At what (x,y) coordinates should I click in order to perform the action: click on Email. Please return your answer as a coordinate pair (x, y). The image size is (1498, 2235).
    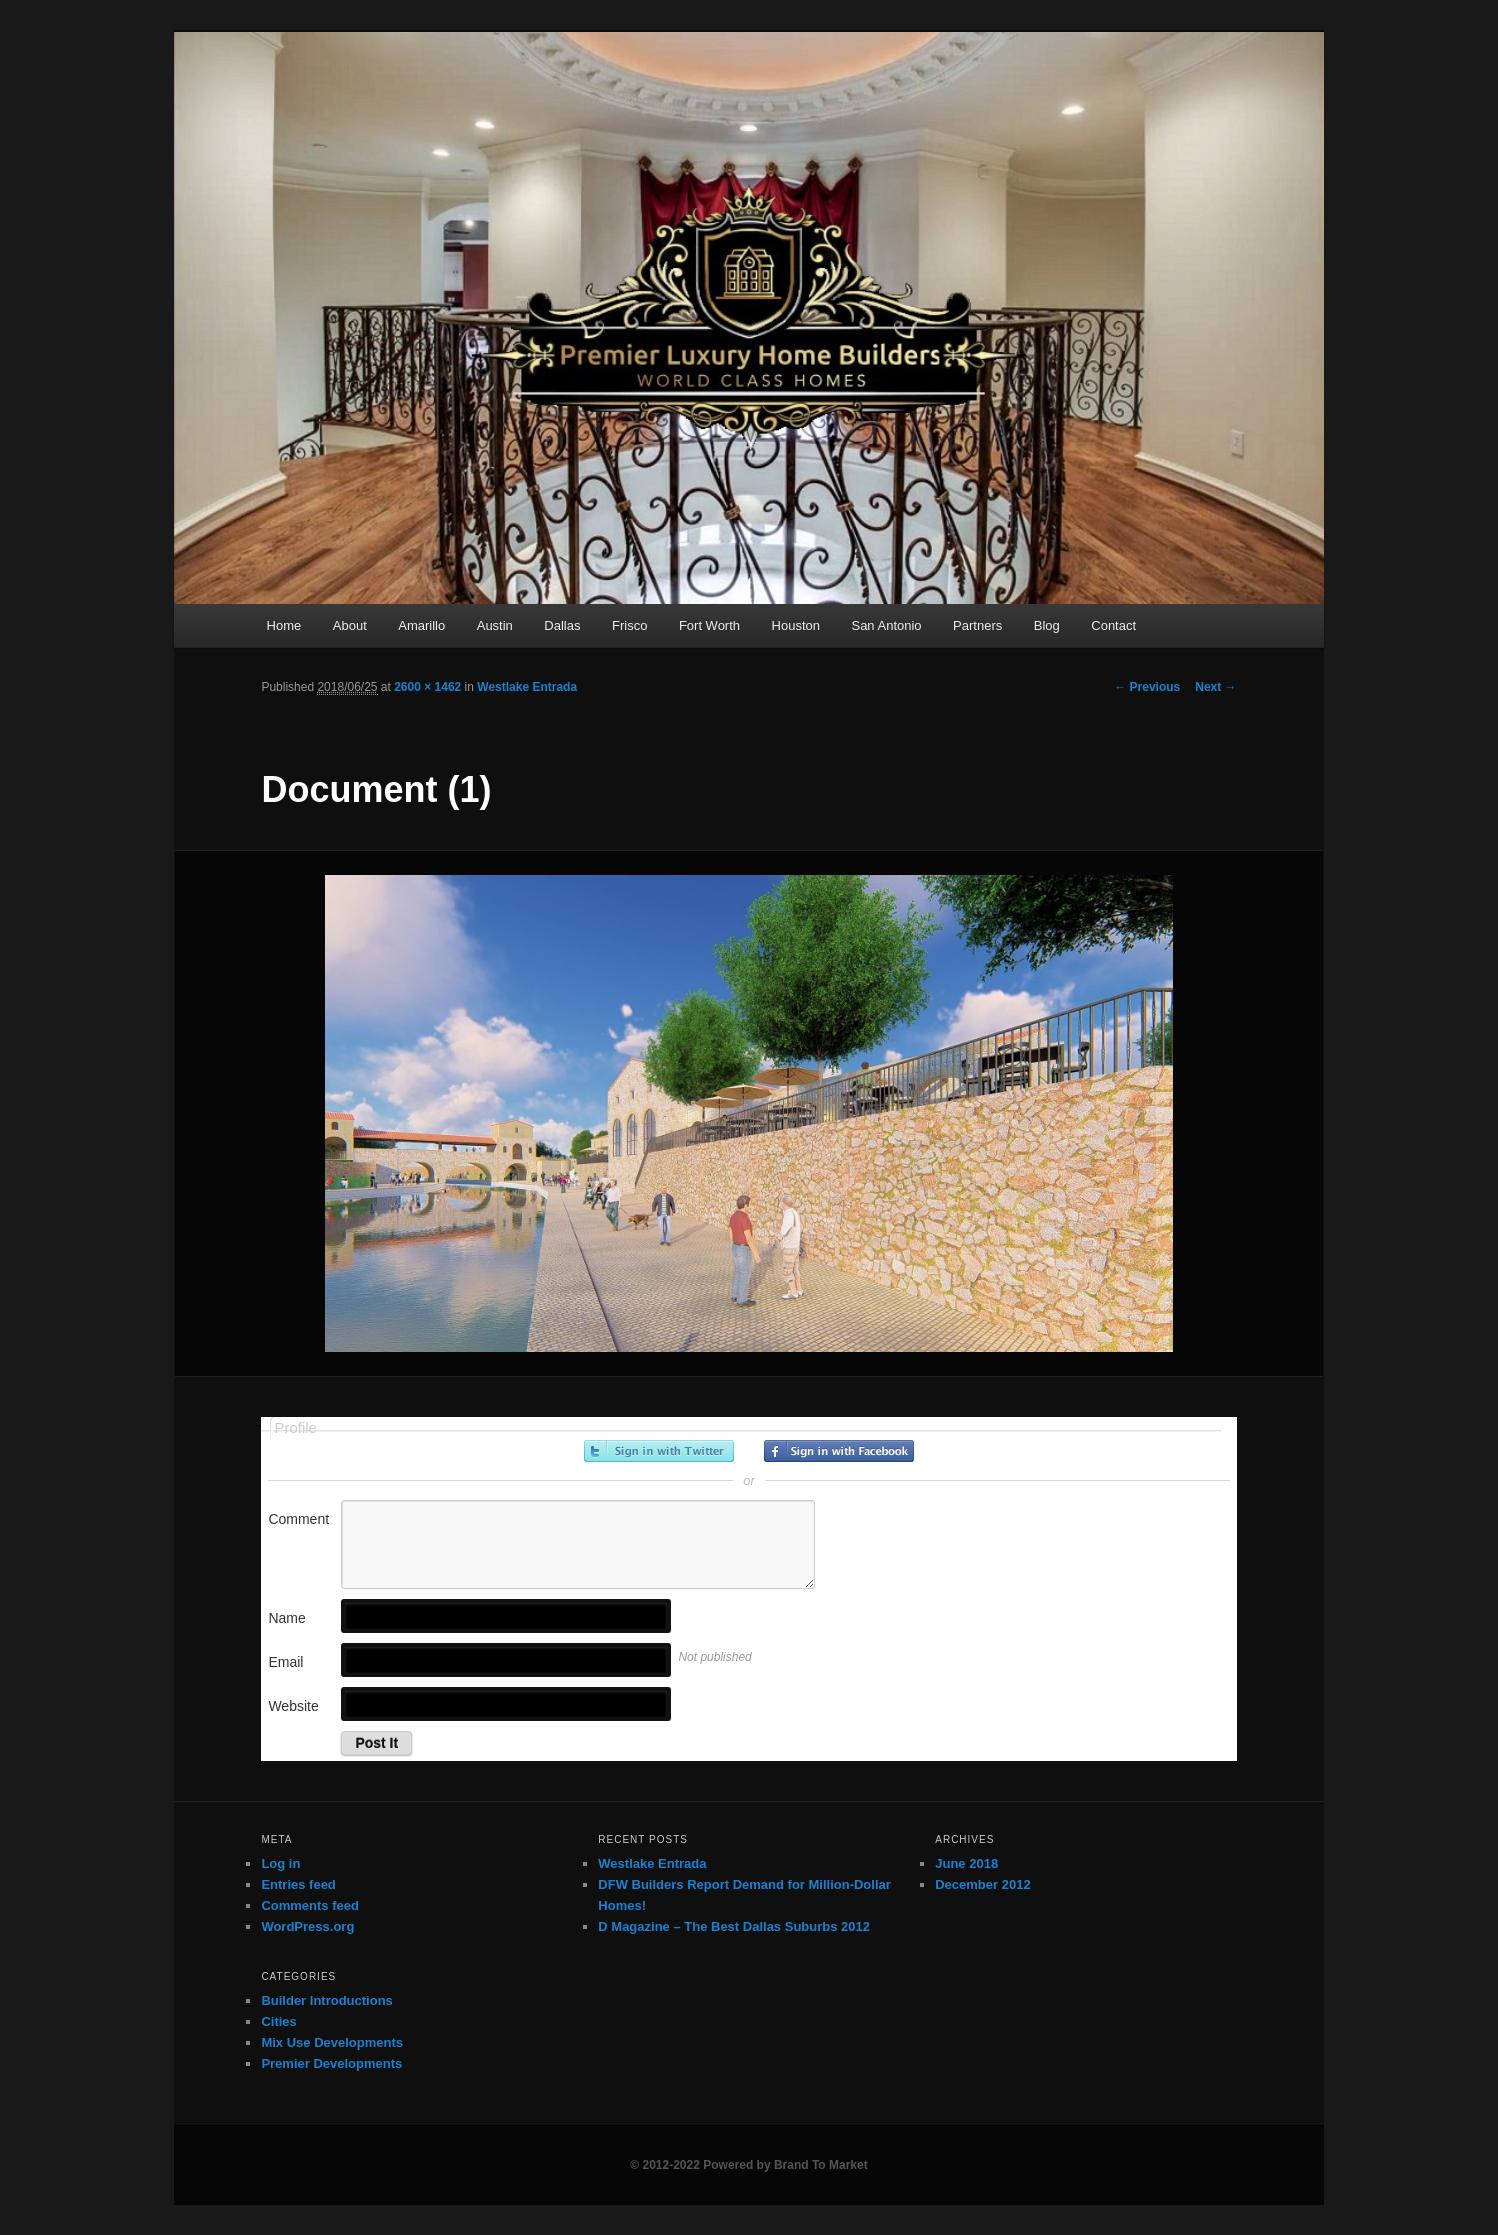
    Looking at the image, I should click on (285, 1662).